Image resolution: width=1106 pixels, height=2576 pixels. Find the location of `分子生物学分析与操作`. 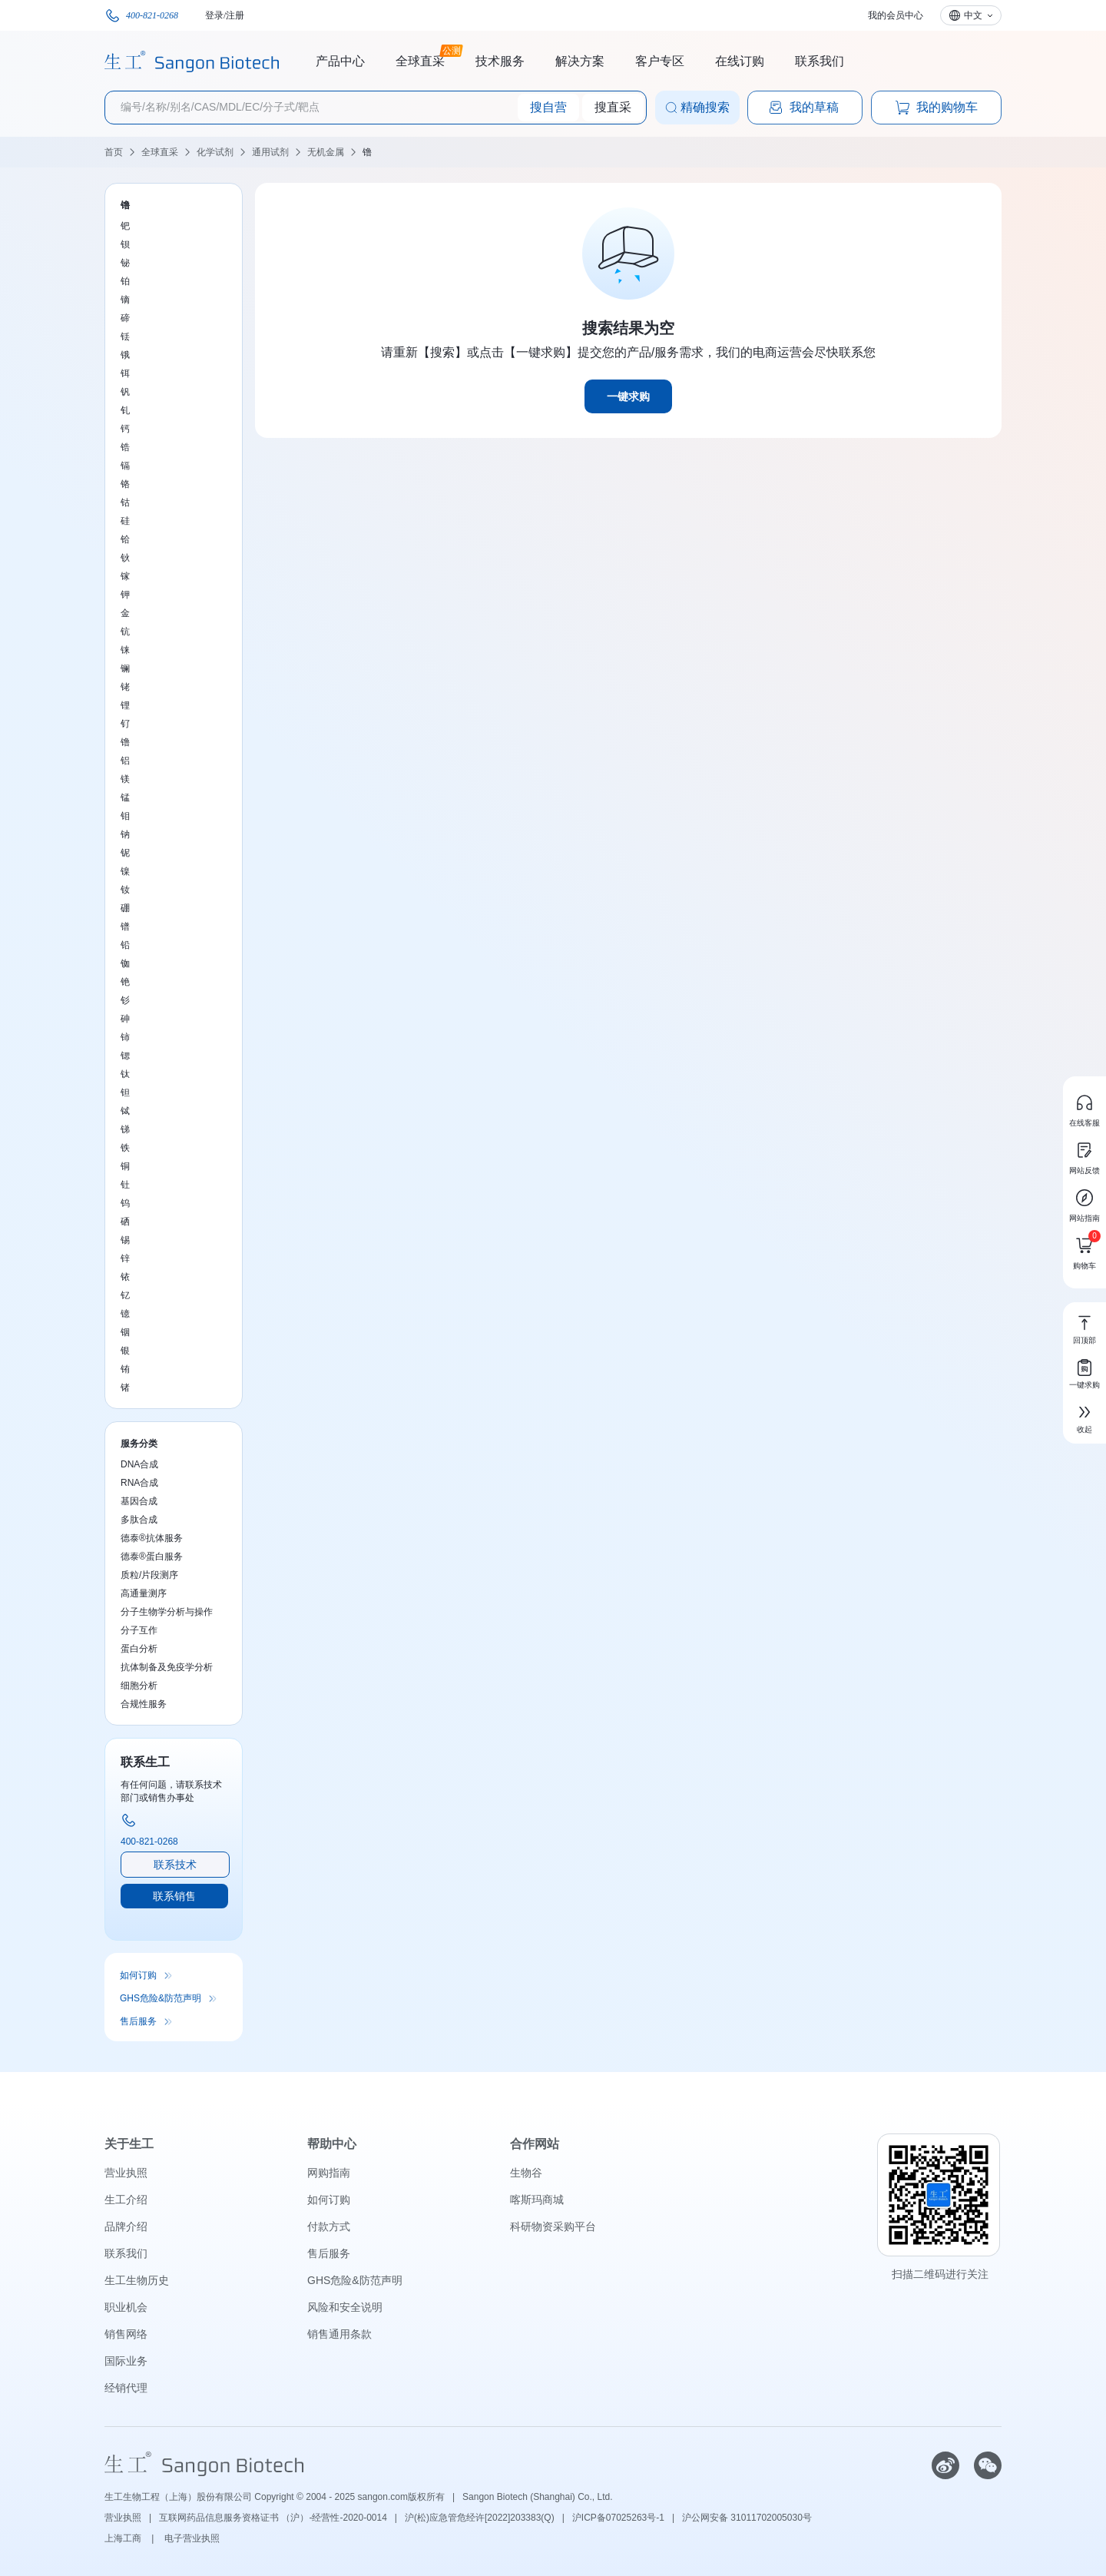

分子生物学分析与操作 is located at coordinates (167, 1611).